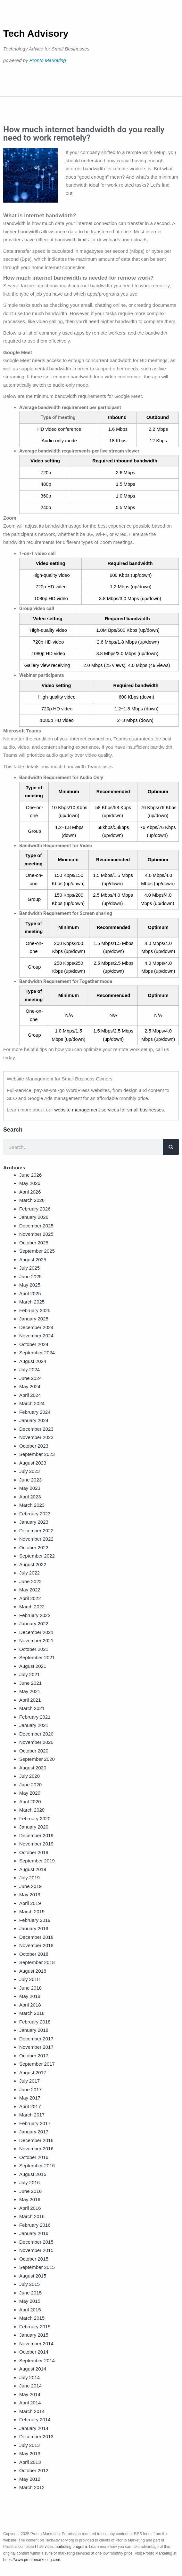 This screenshot has width=182, height=2576. I want to click on March 2023, so click(32, 1505).